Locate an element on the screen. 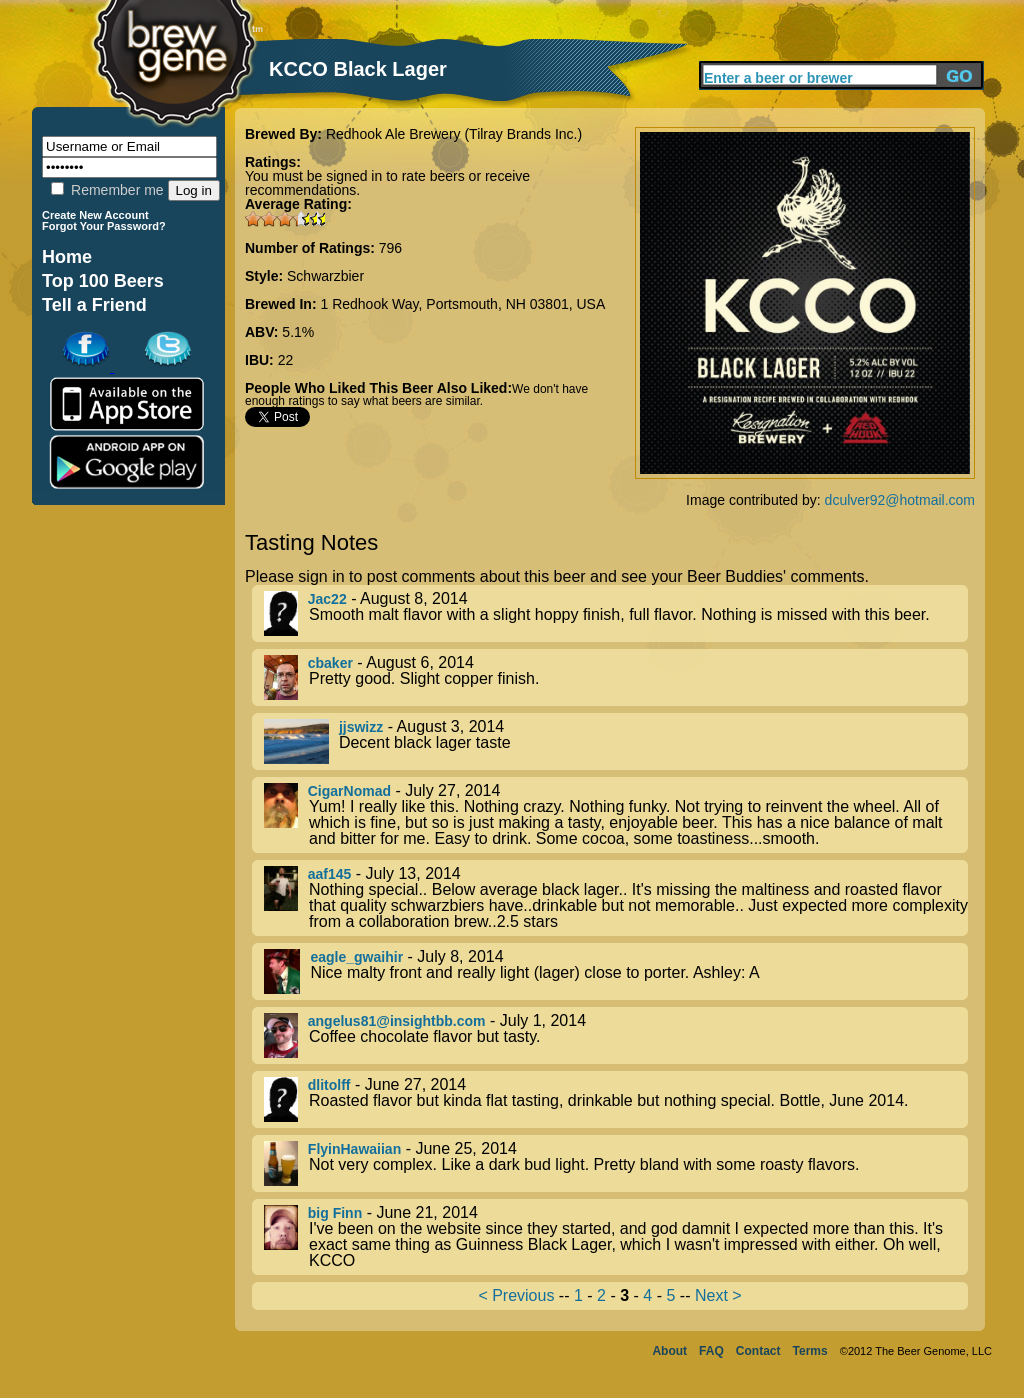 Image resolution: width=1024 pixels, height=1398 pixels. eagle_gwaihir is located at coordinates (356, 957).